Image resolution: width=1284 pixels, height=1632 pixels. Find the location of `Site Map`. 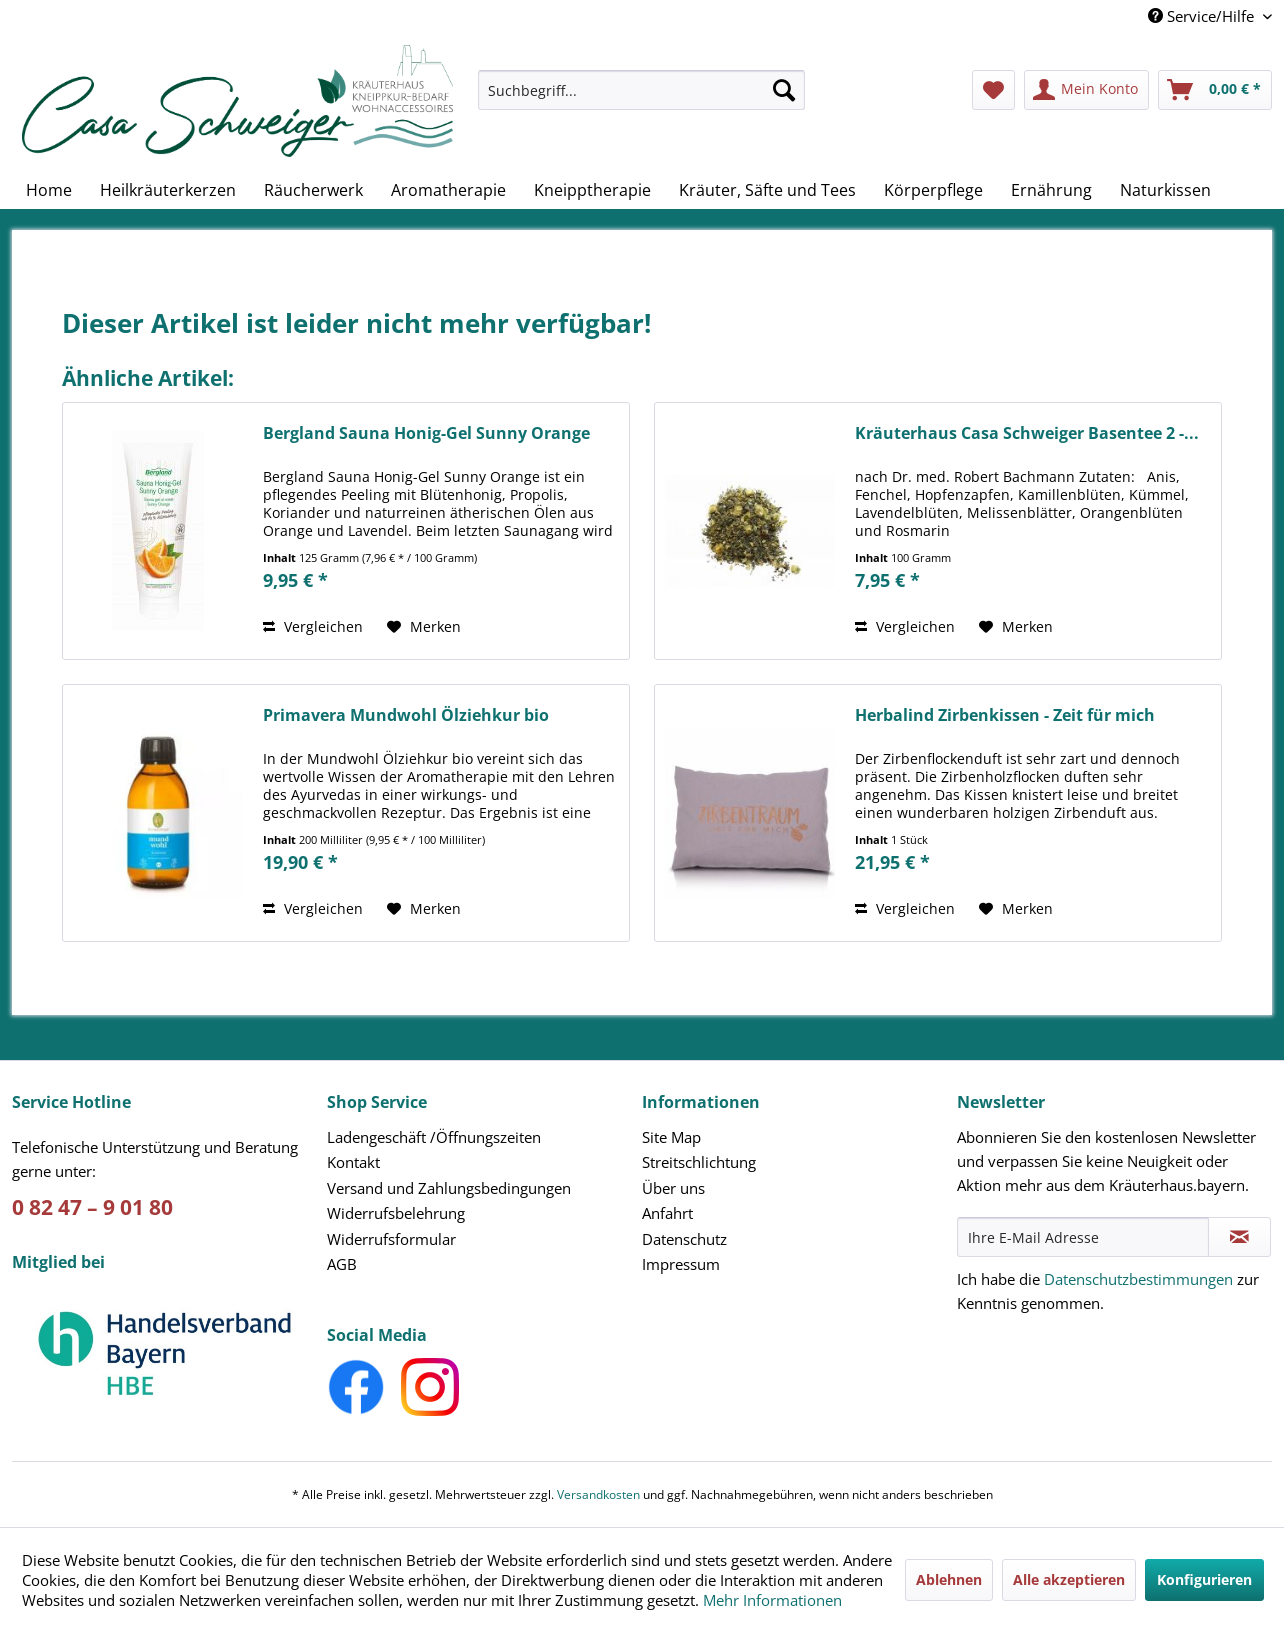

Site Map is located at coordinates (671, 1137).